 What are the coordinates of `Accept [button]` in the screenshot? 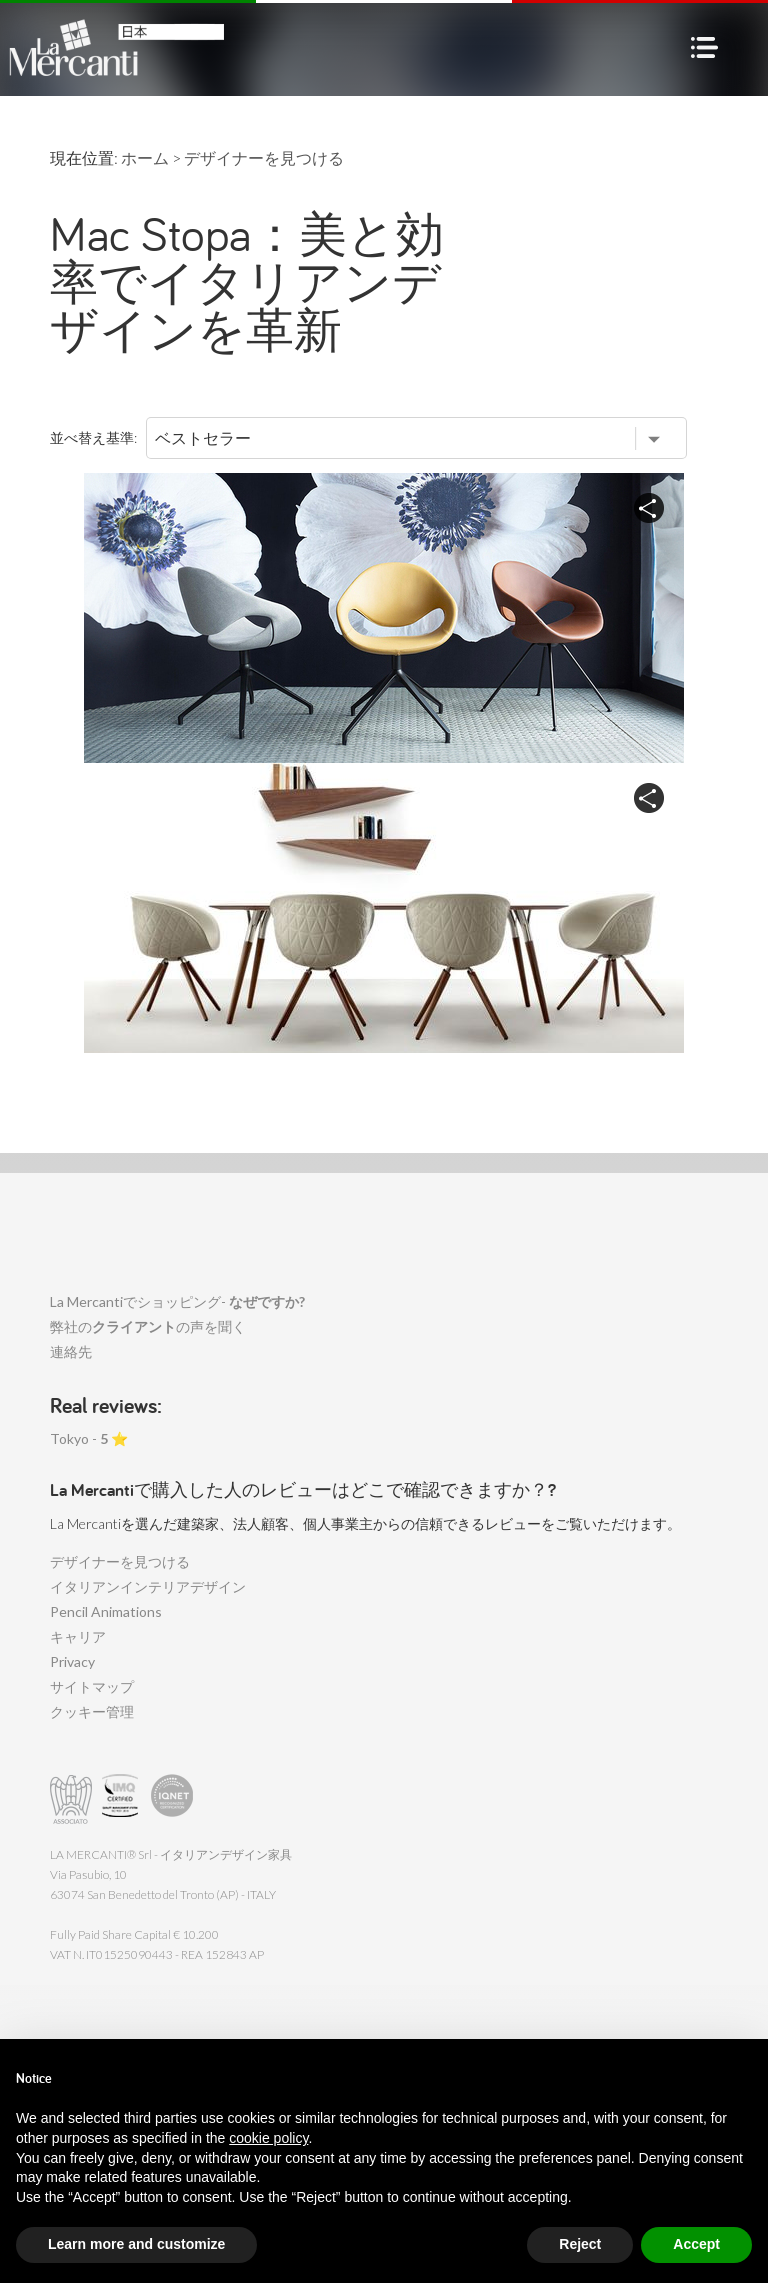 It's located at (696, 2244).